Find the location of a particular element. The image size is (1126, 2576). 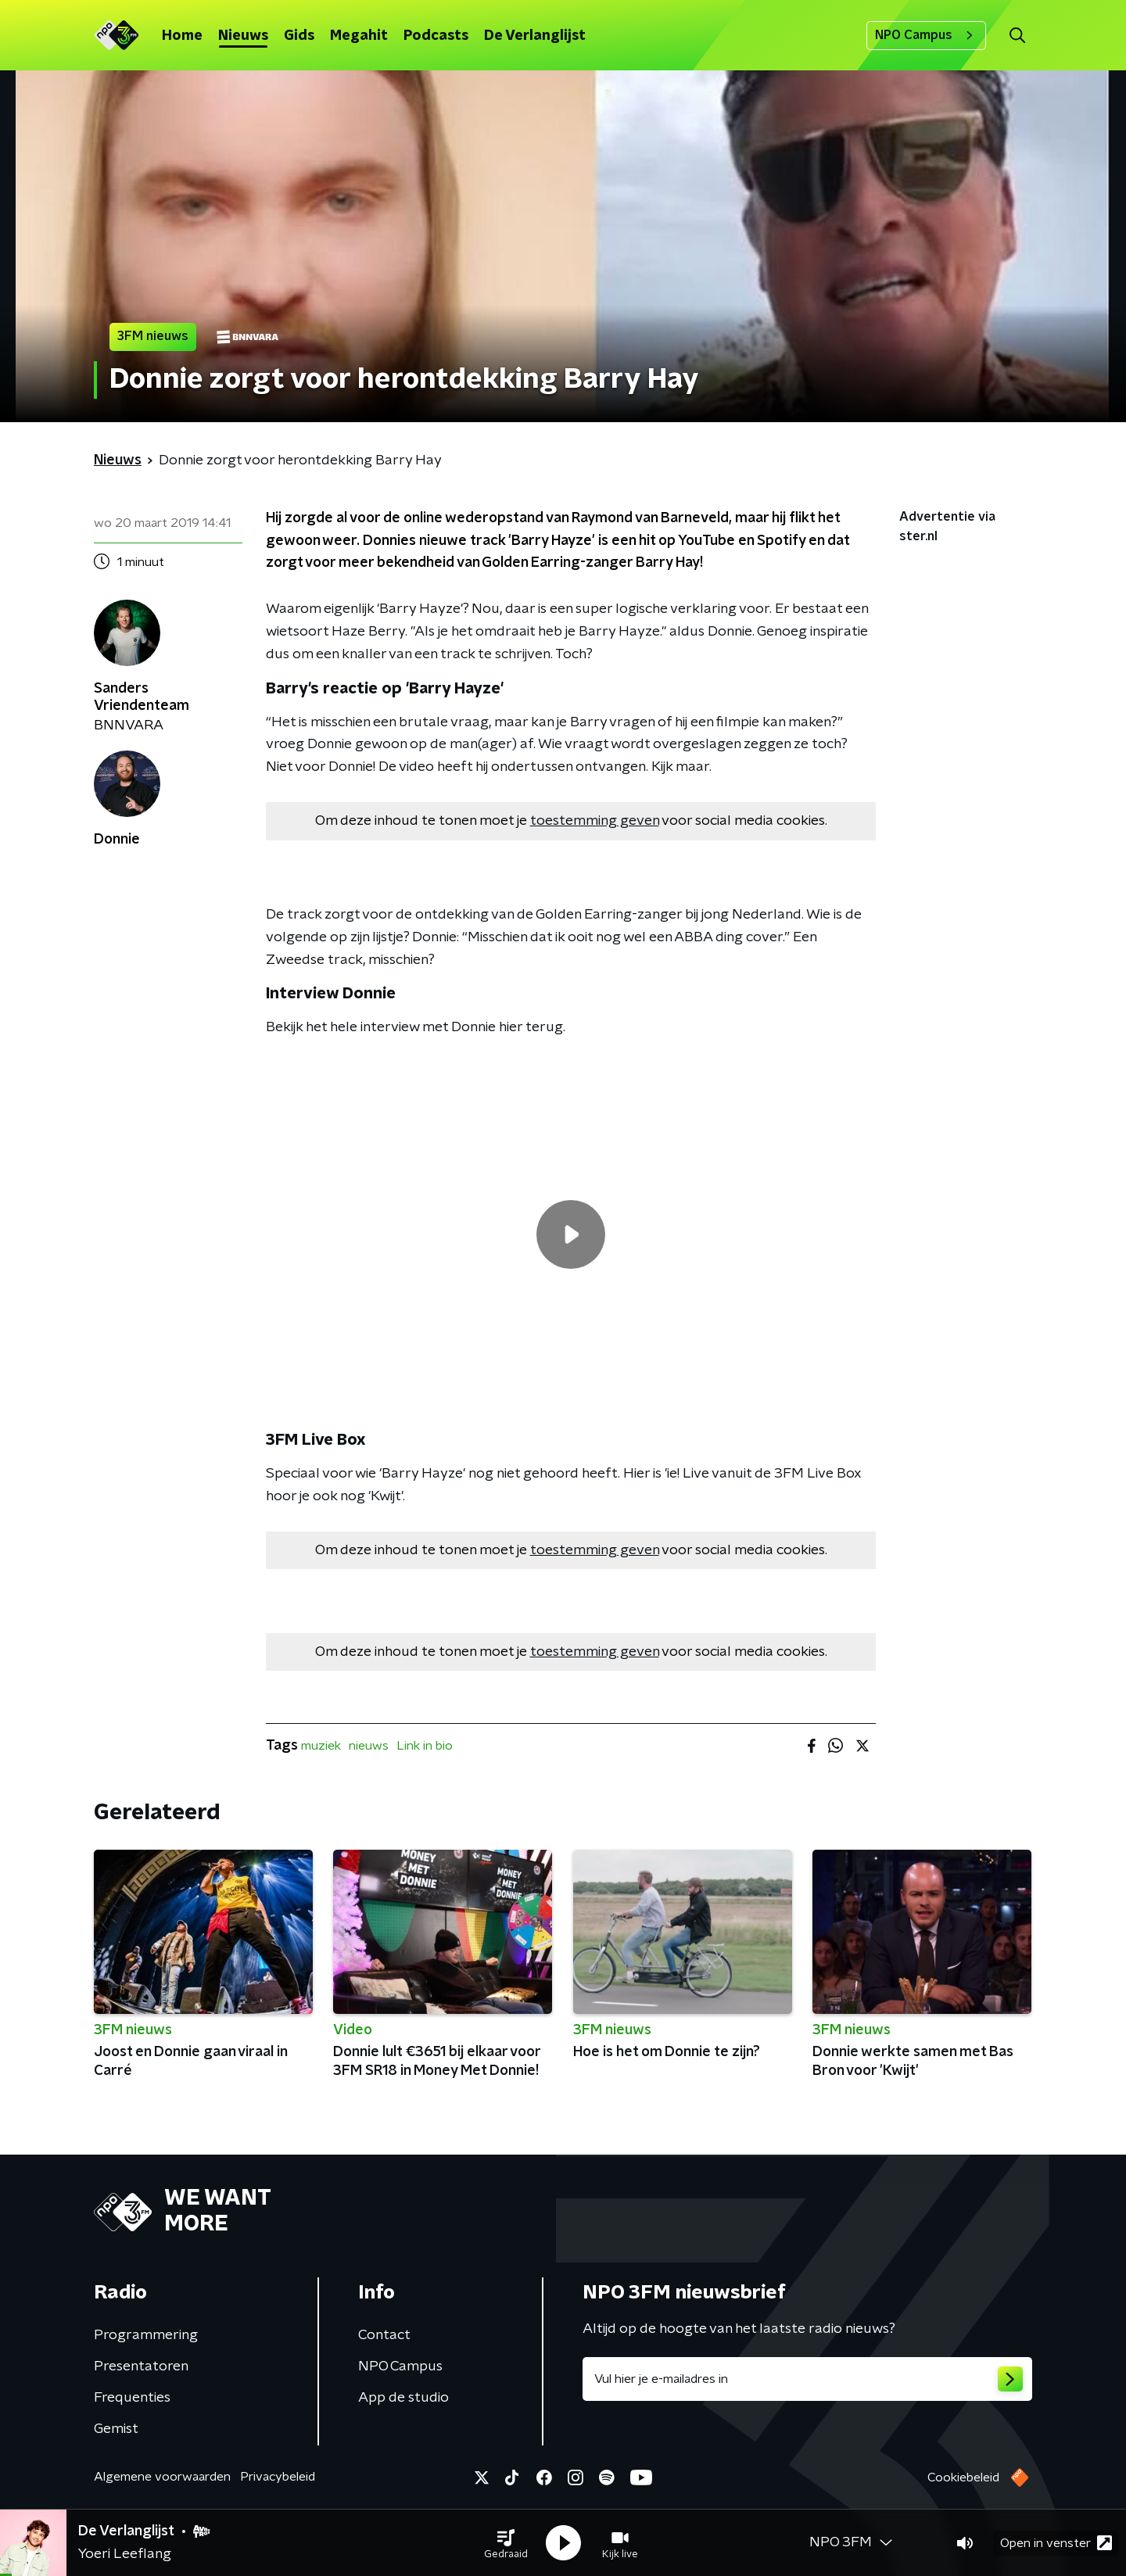

Privacybeleid is located at coordinates (277, 2476).